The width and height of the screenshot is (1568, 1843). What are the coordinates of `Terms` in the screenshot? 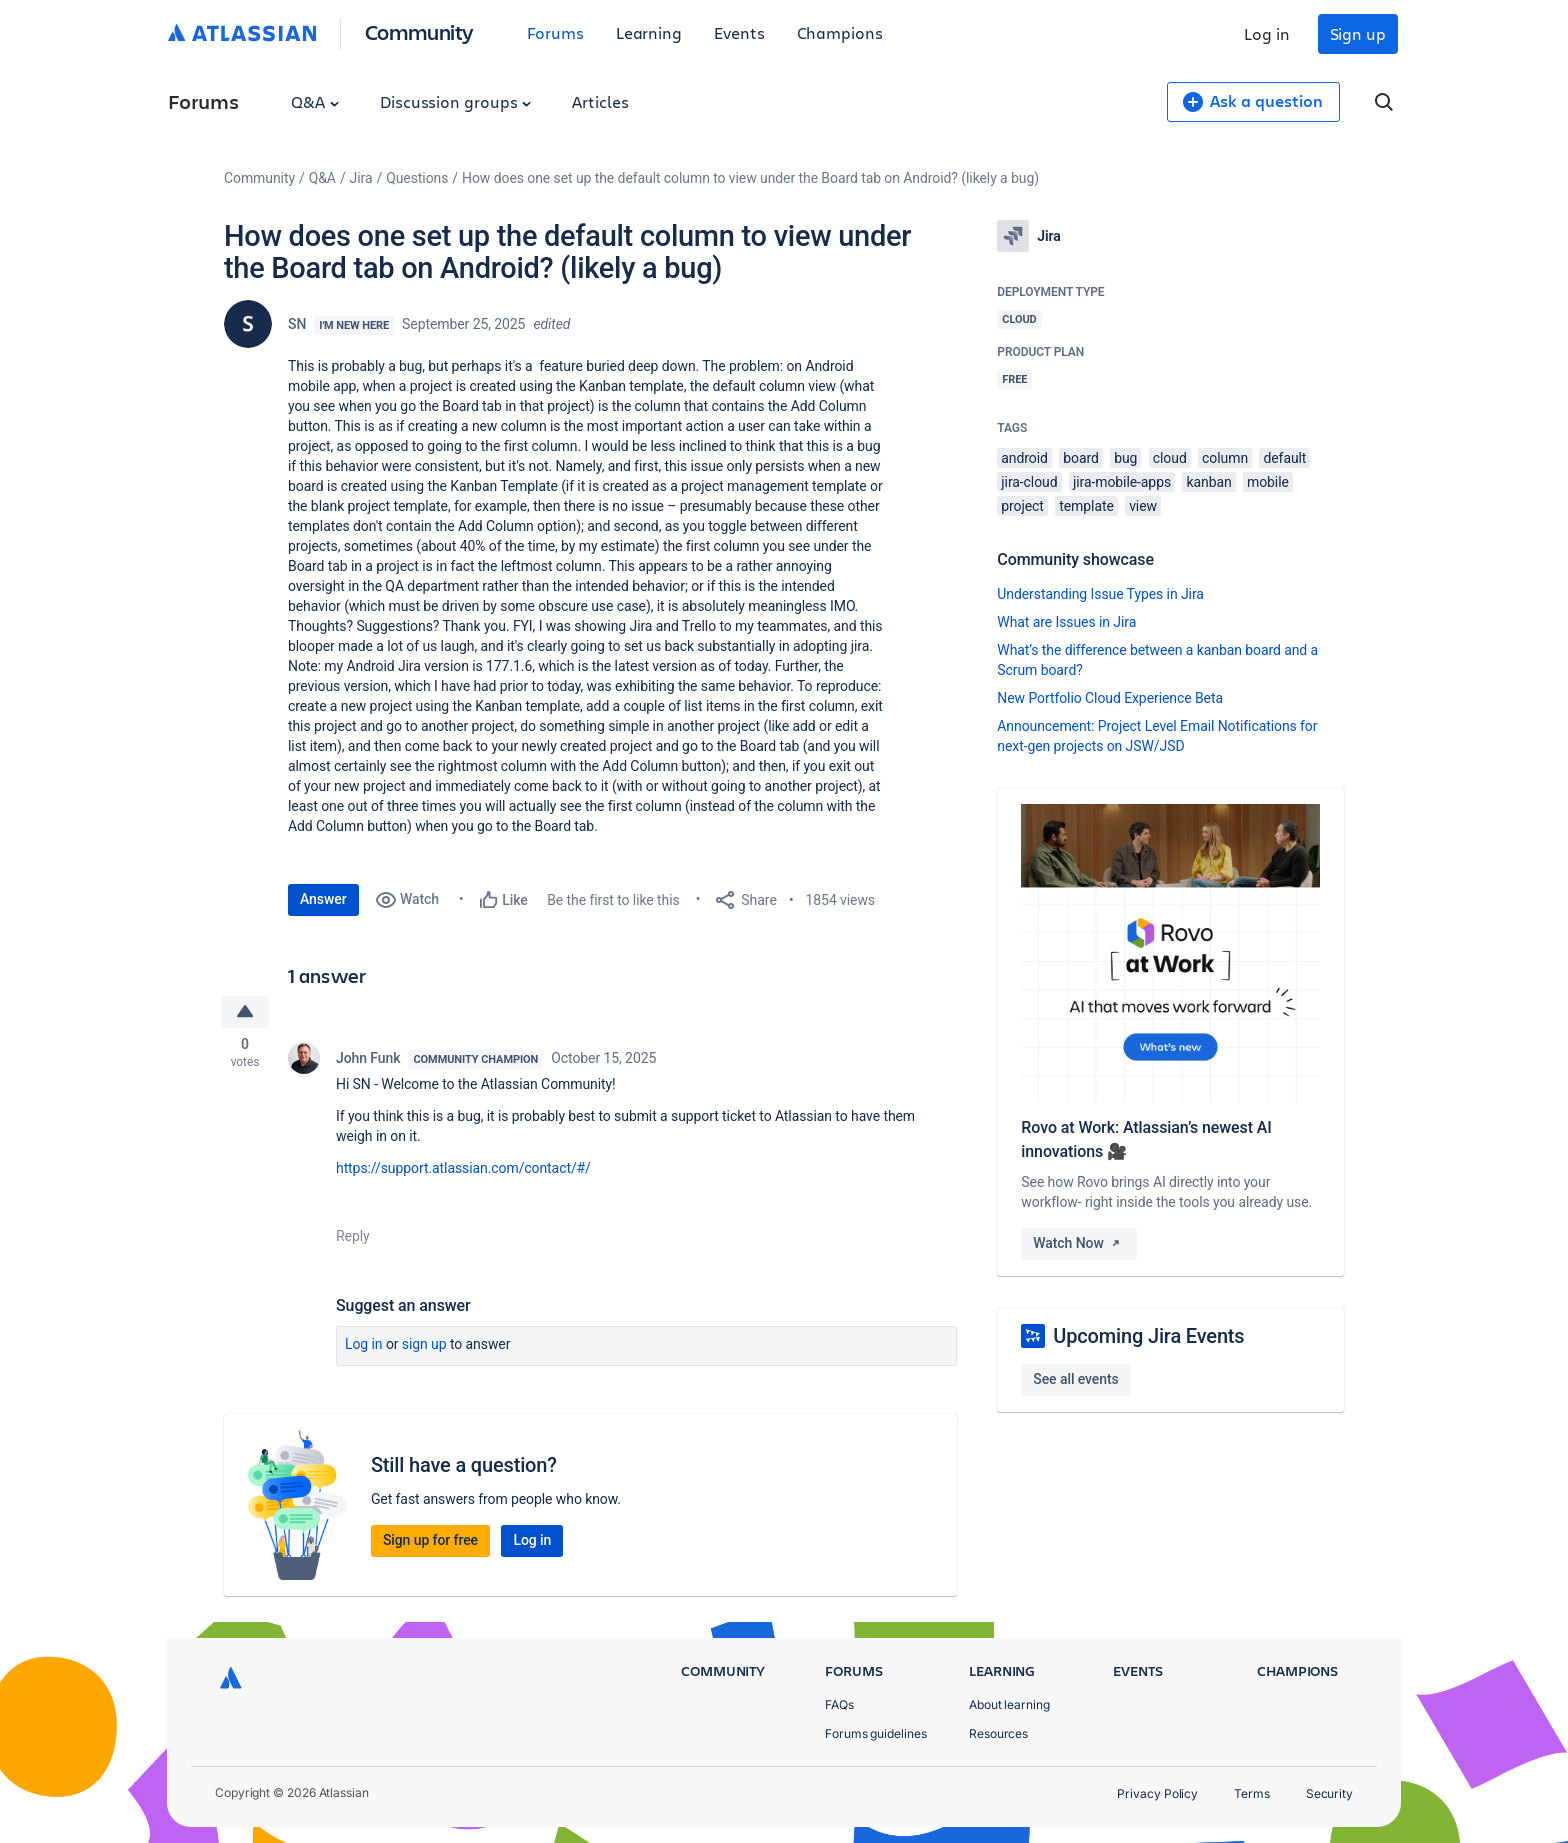 It's located at (1252, 1793).